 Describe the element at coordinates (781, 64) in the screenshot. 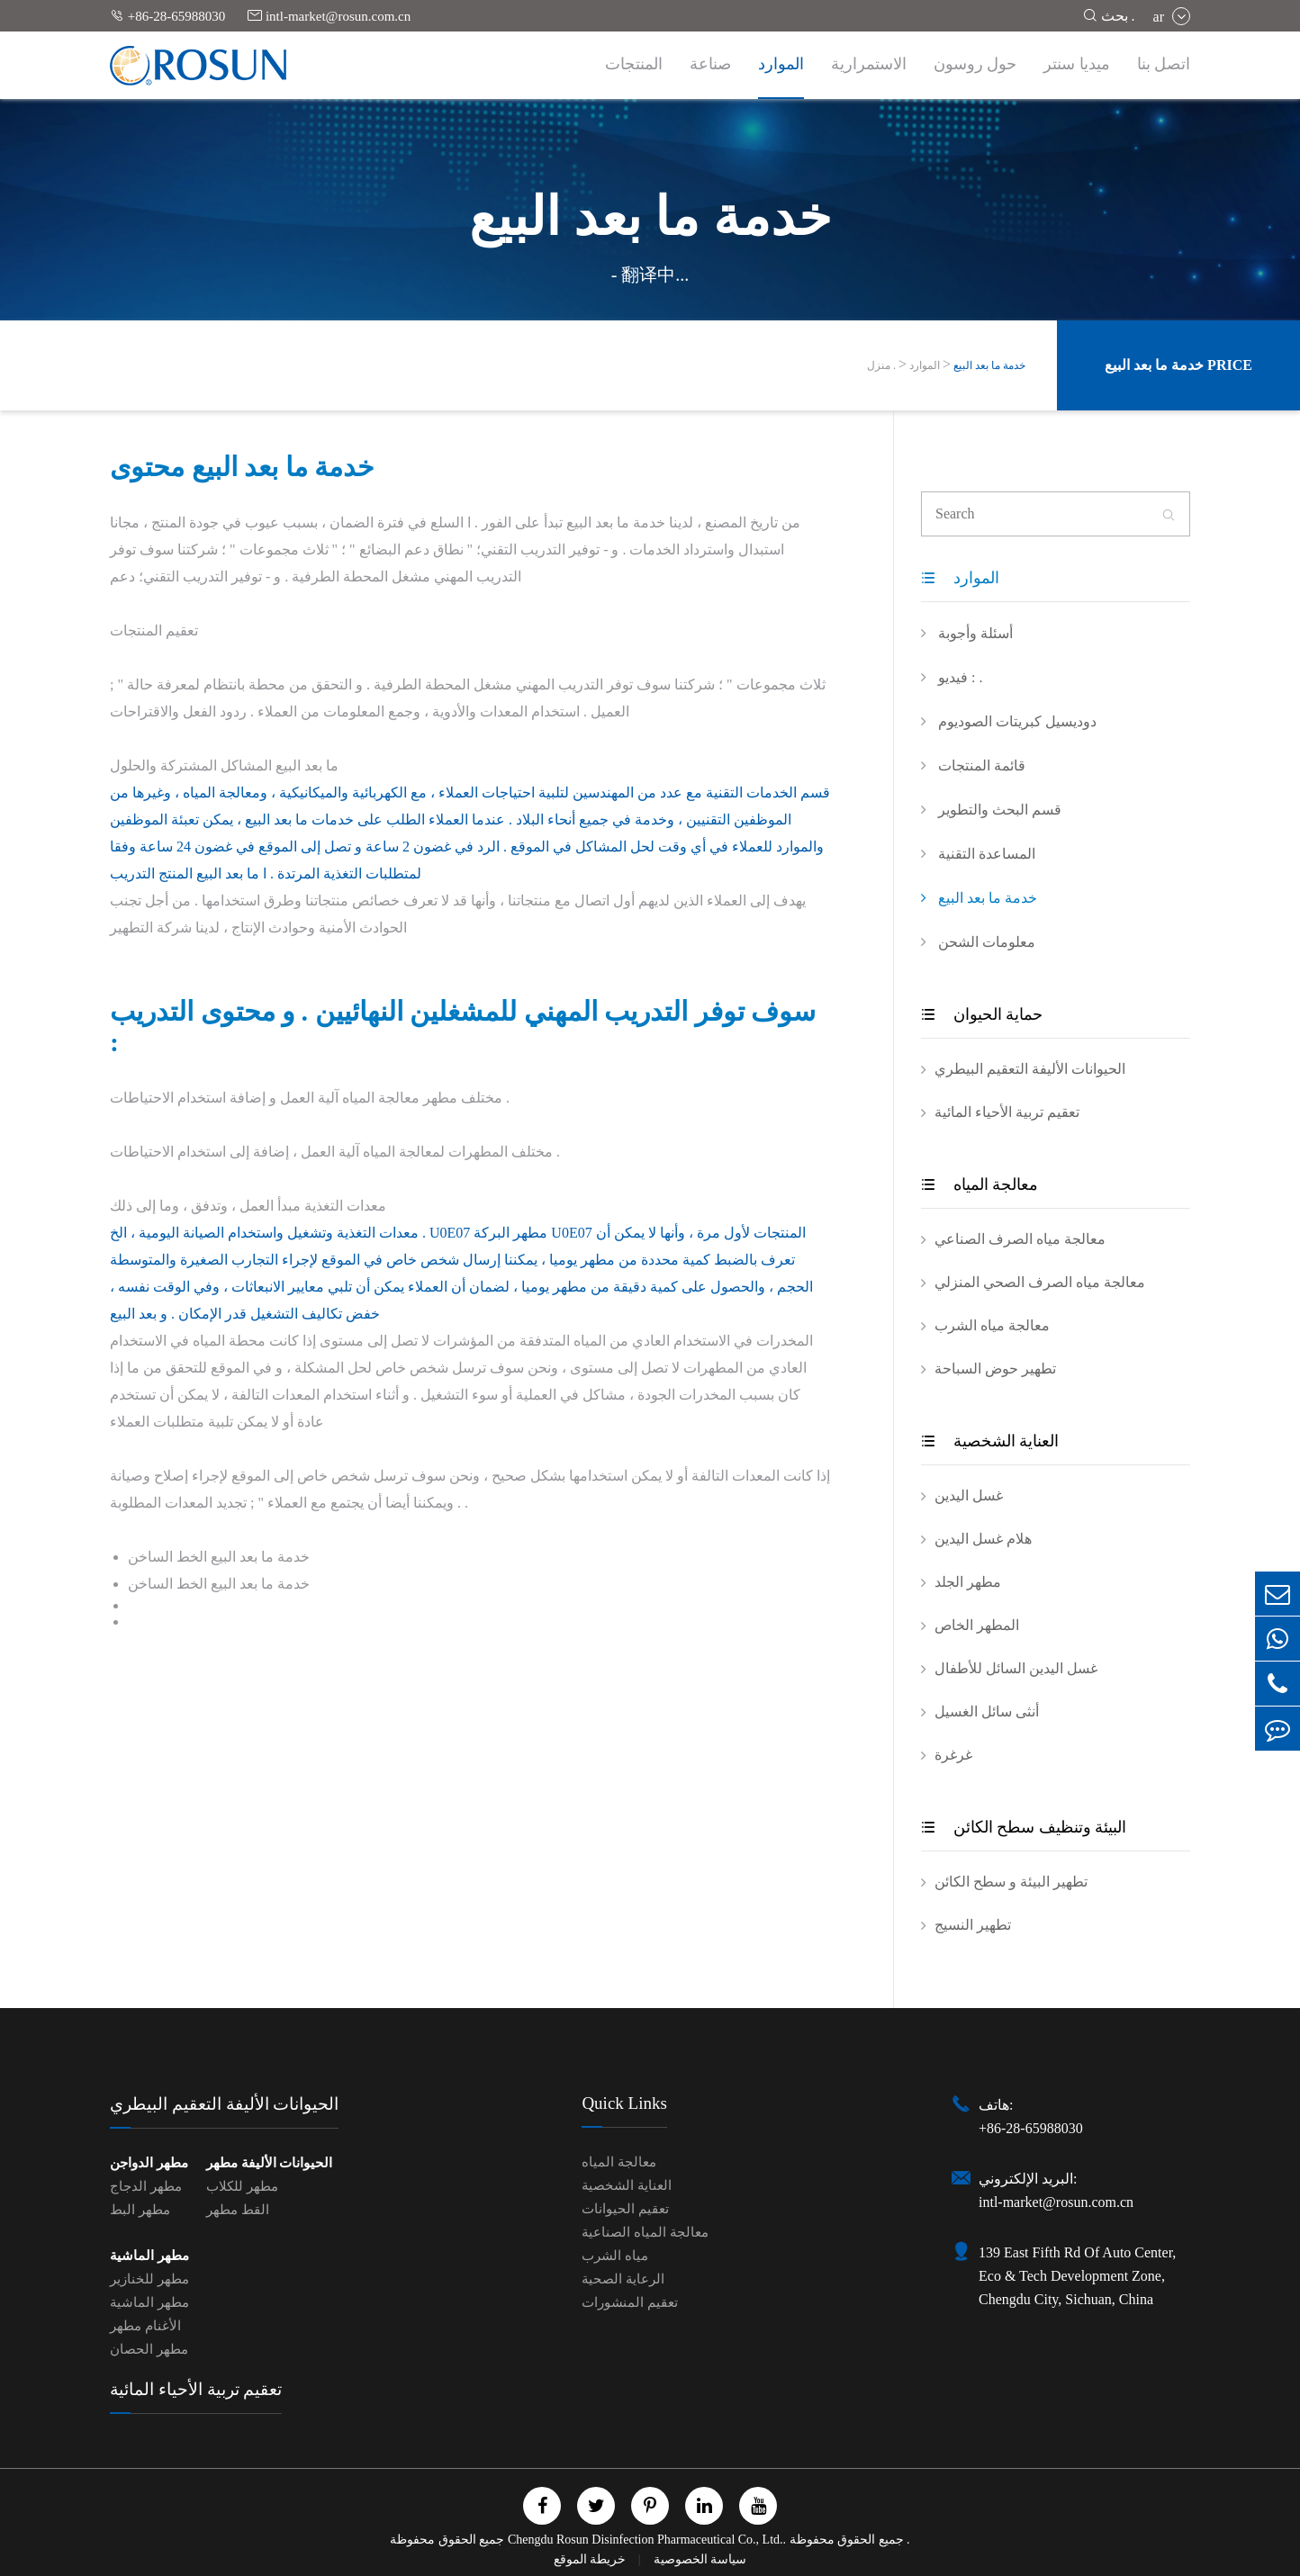

I see `الموارد` at that location.